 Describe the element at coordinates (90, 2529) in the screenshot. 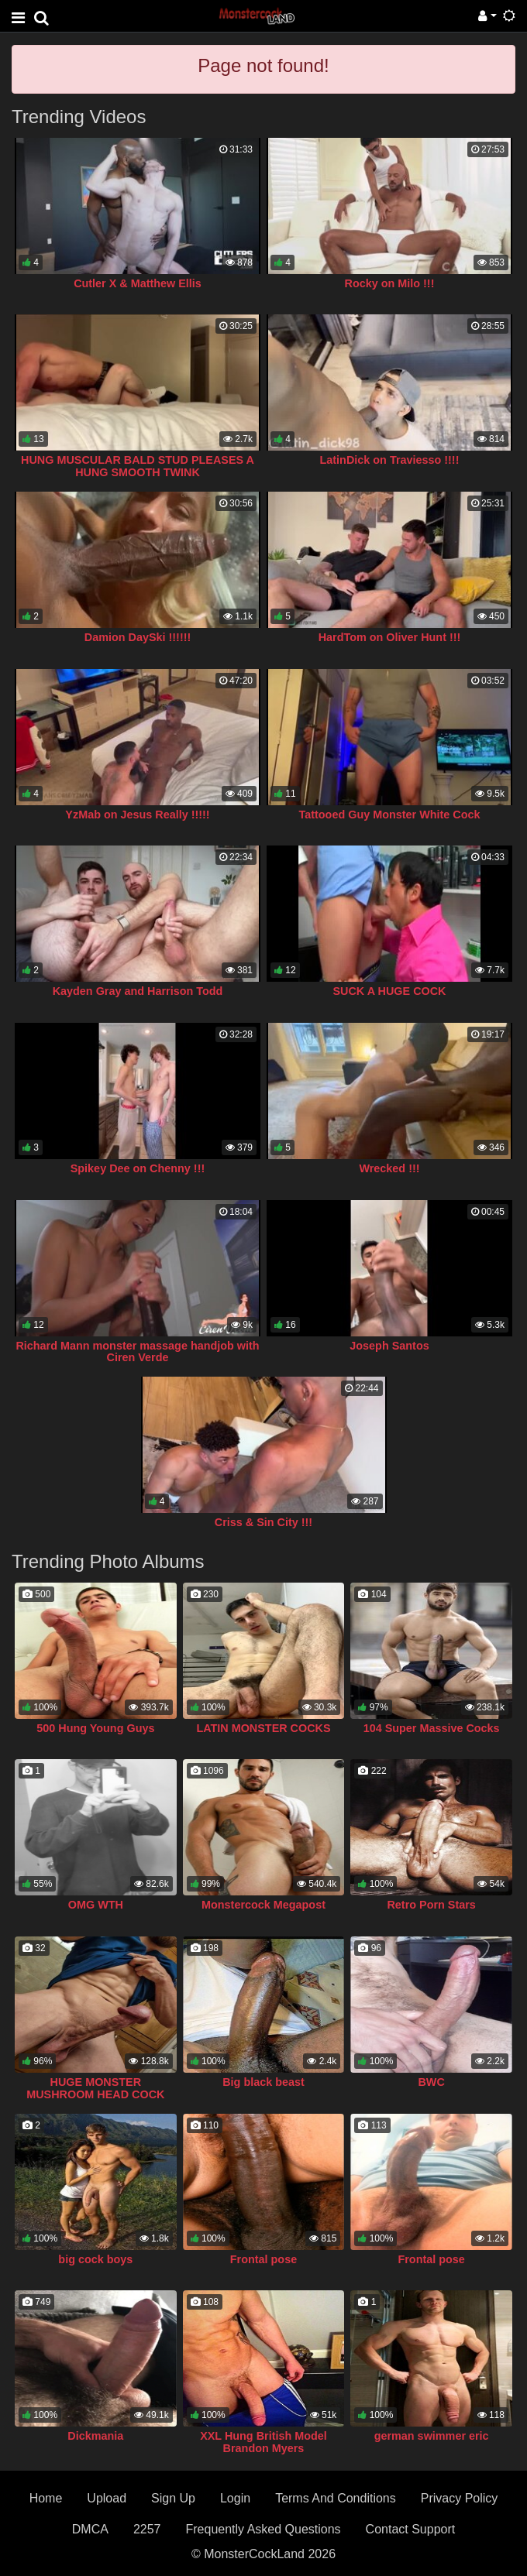

I see `DMCA` at that location.